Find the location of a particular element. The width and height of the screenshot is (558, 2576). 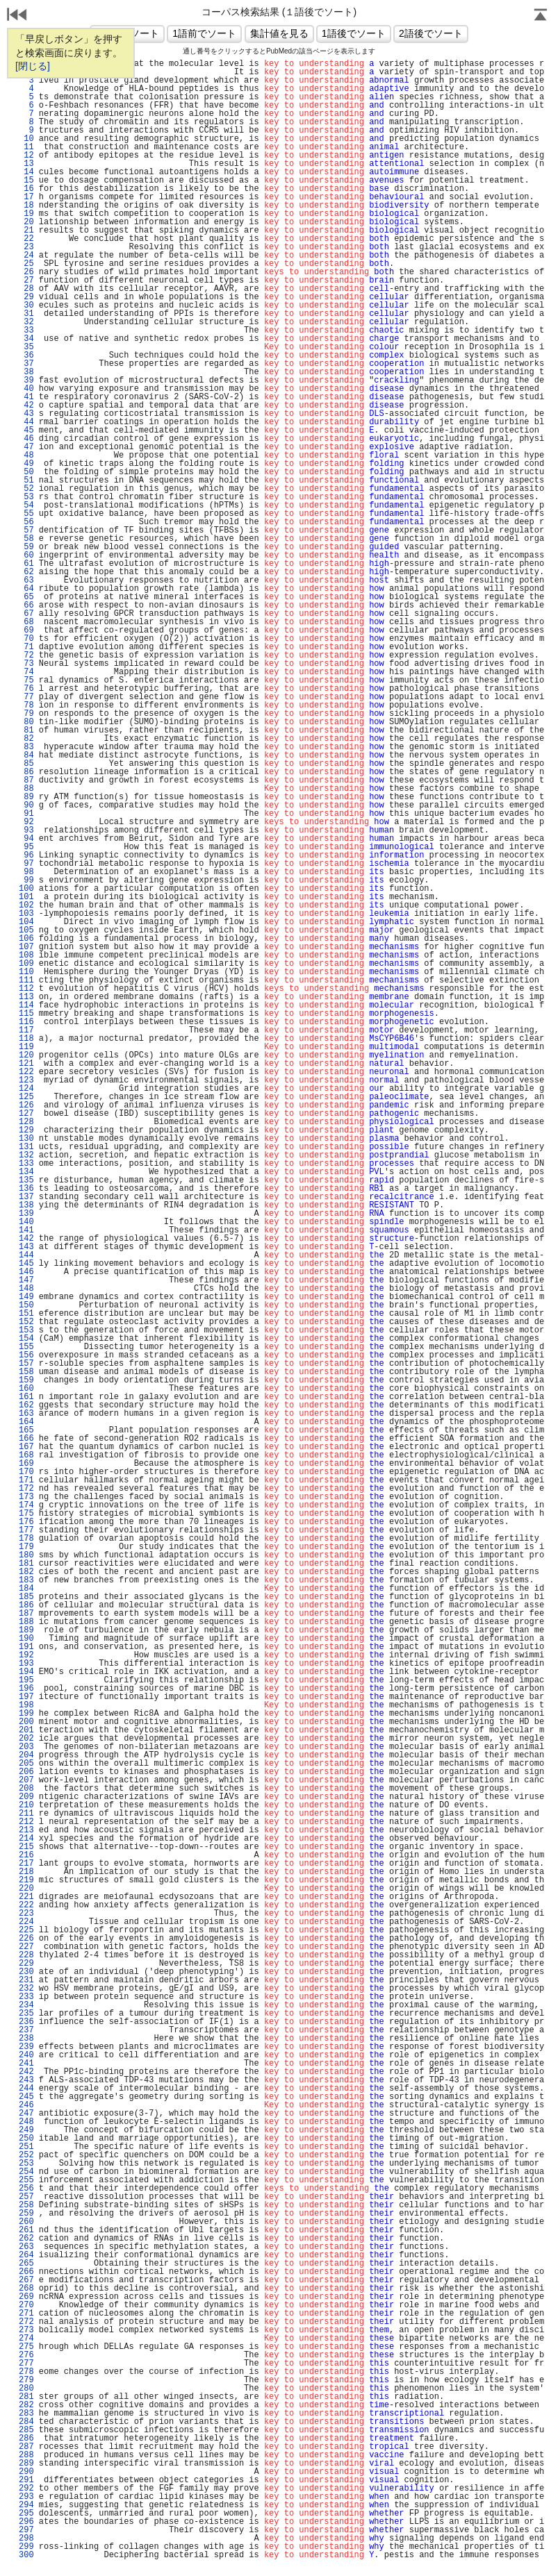

159 is located at coordinates (26, 1380).